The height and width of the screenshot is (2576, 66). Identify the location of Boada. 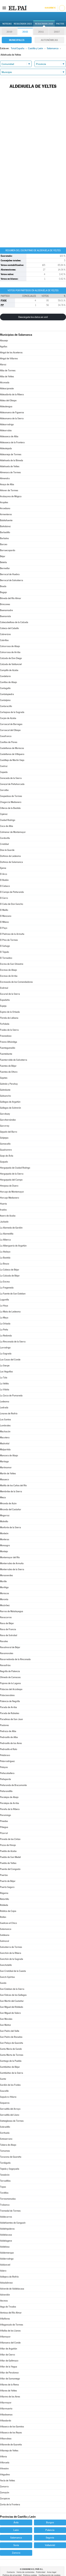
(3, 586).